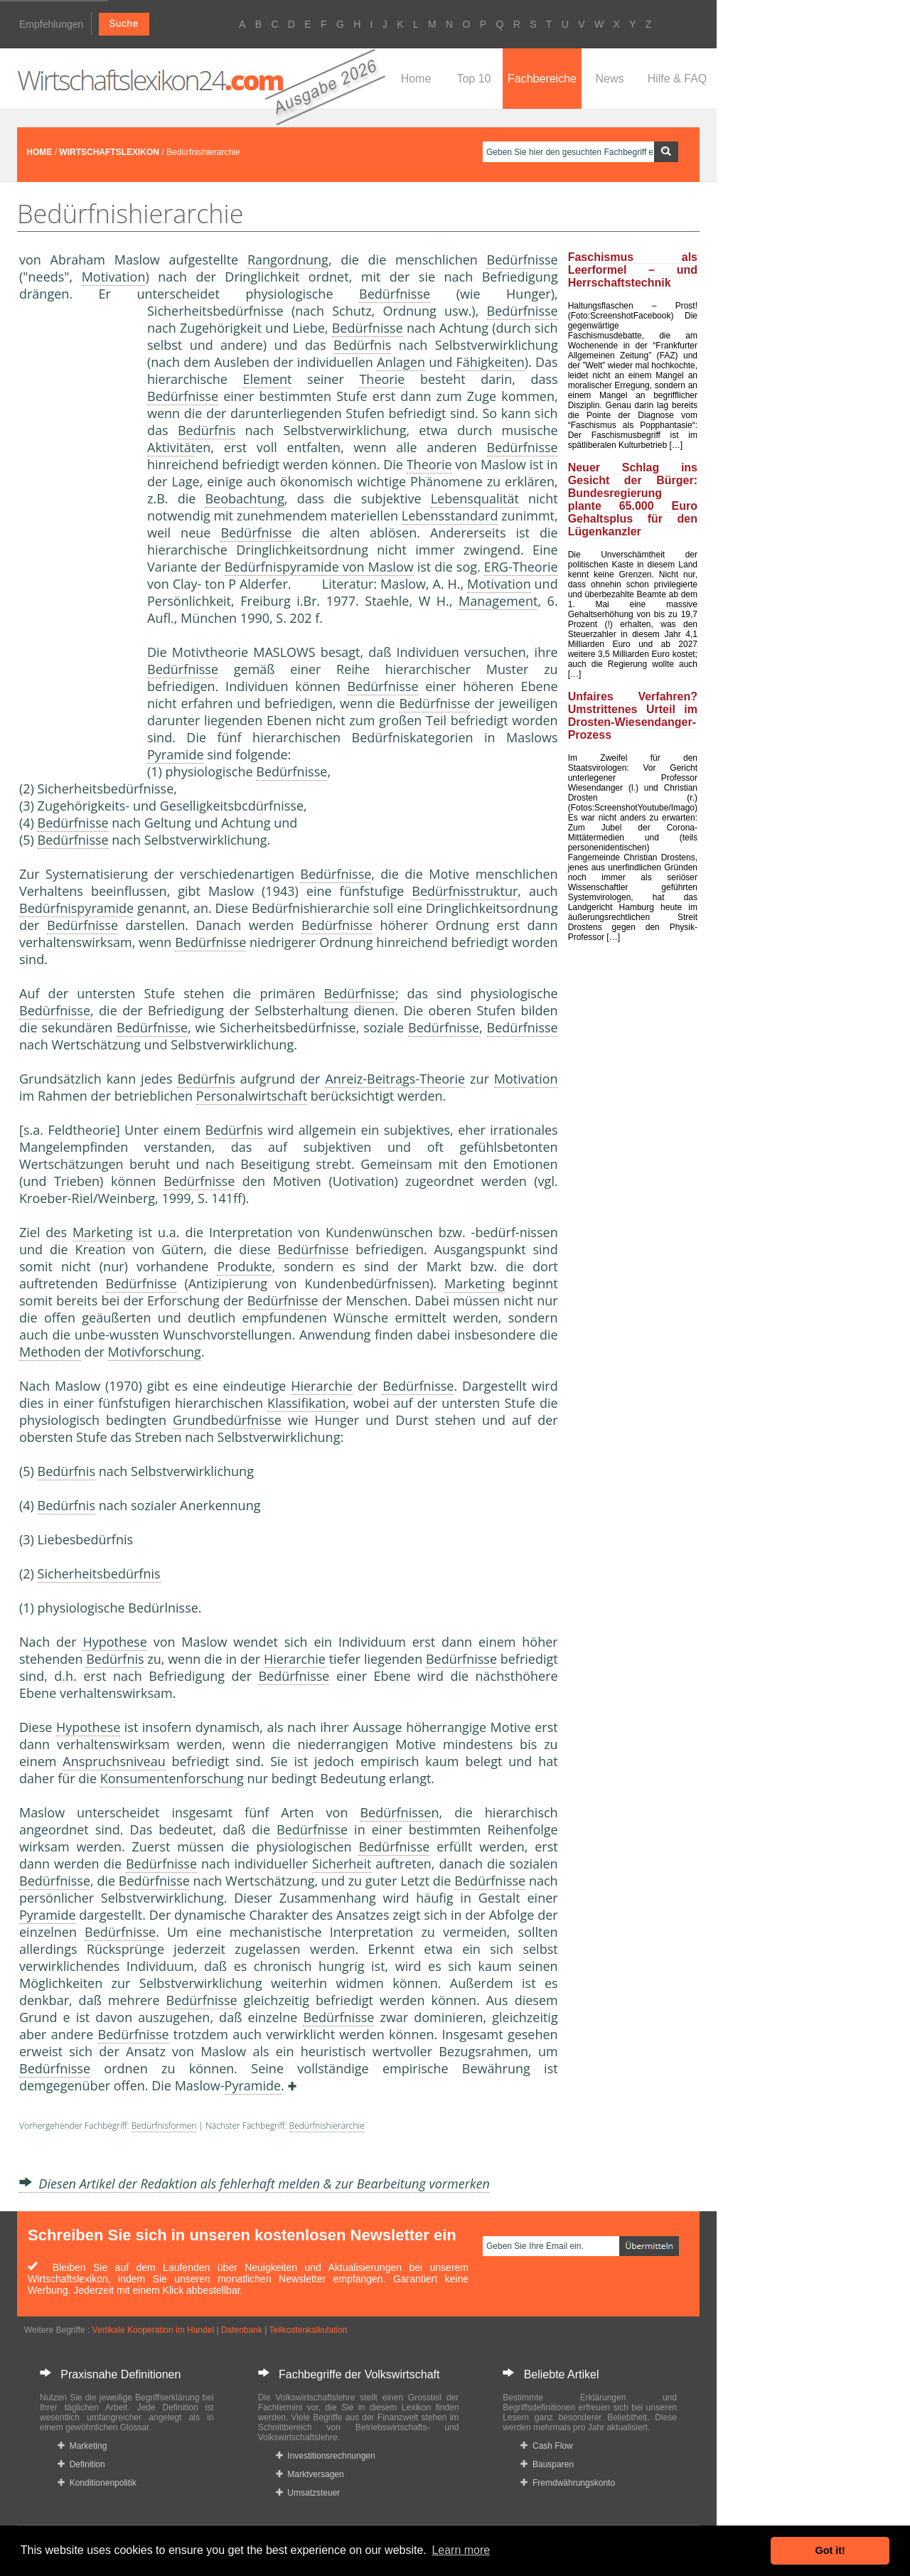 The image size is (910, 2576). Describe the element at coordinates (382, 379) in the screenshot. I see `Theorie` at that location.